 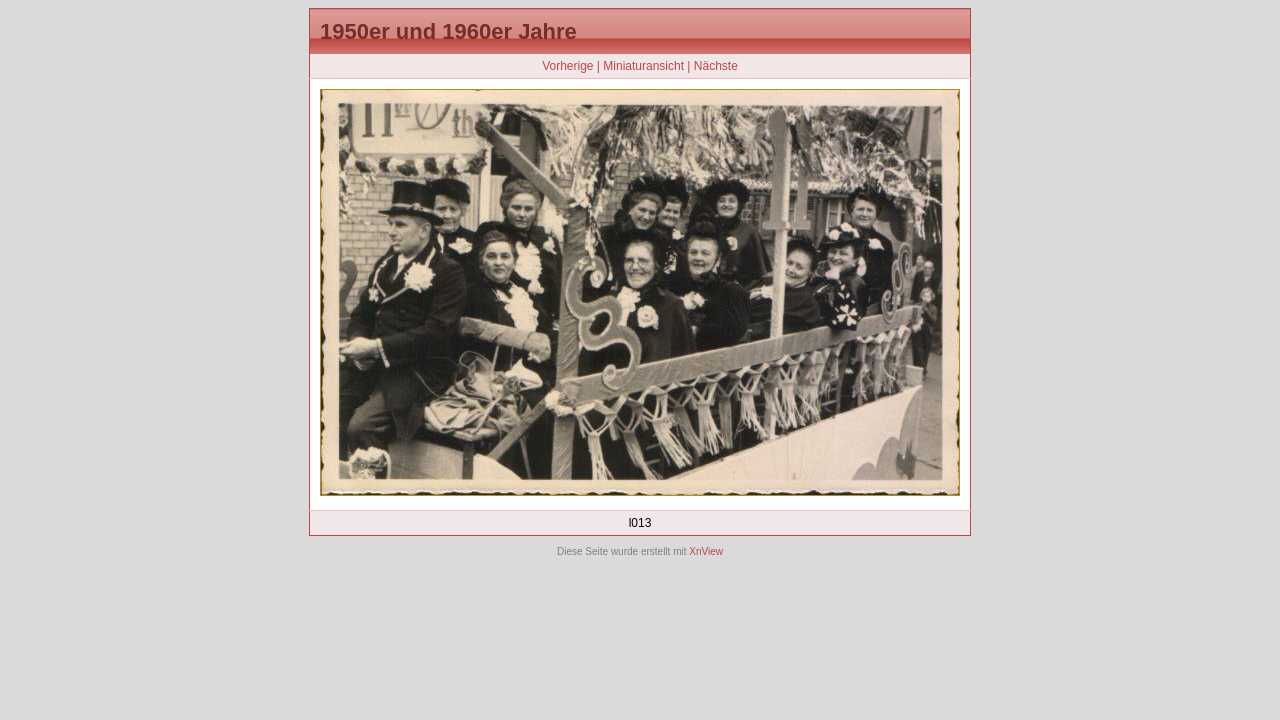 What do you see at coordinates (643, 66) in the screenshot?
I see `Miniaturansicht` at bounding box center [643, 66].